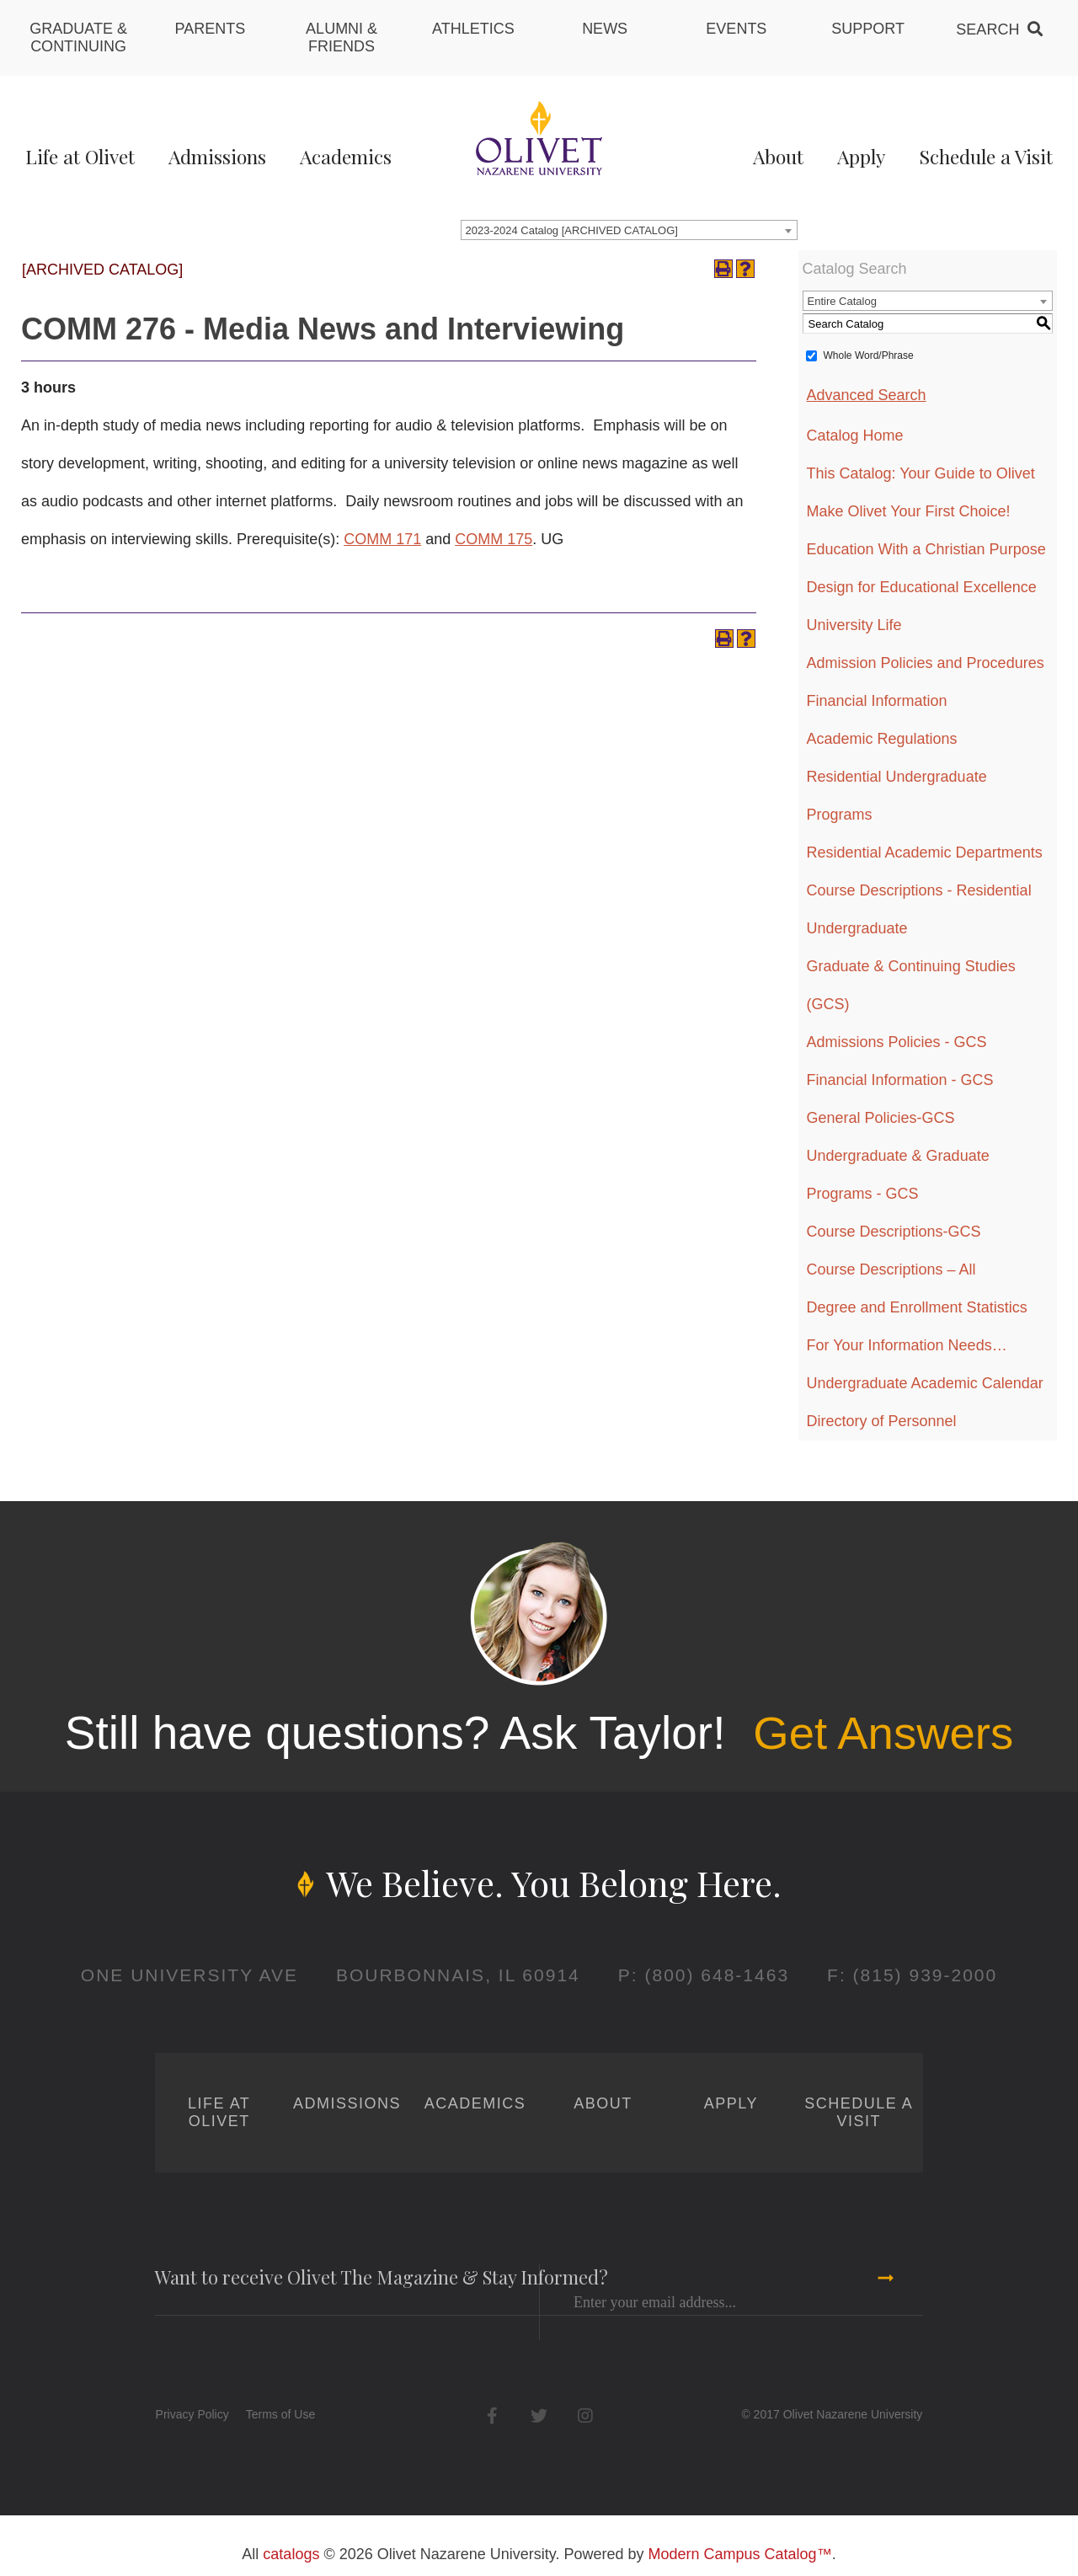 This screenshot has width=1078, height=2576. I want to click on COMM 175 [View course details for COMM 175], so click(493, 539).